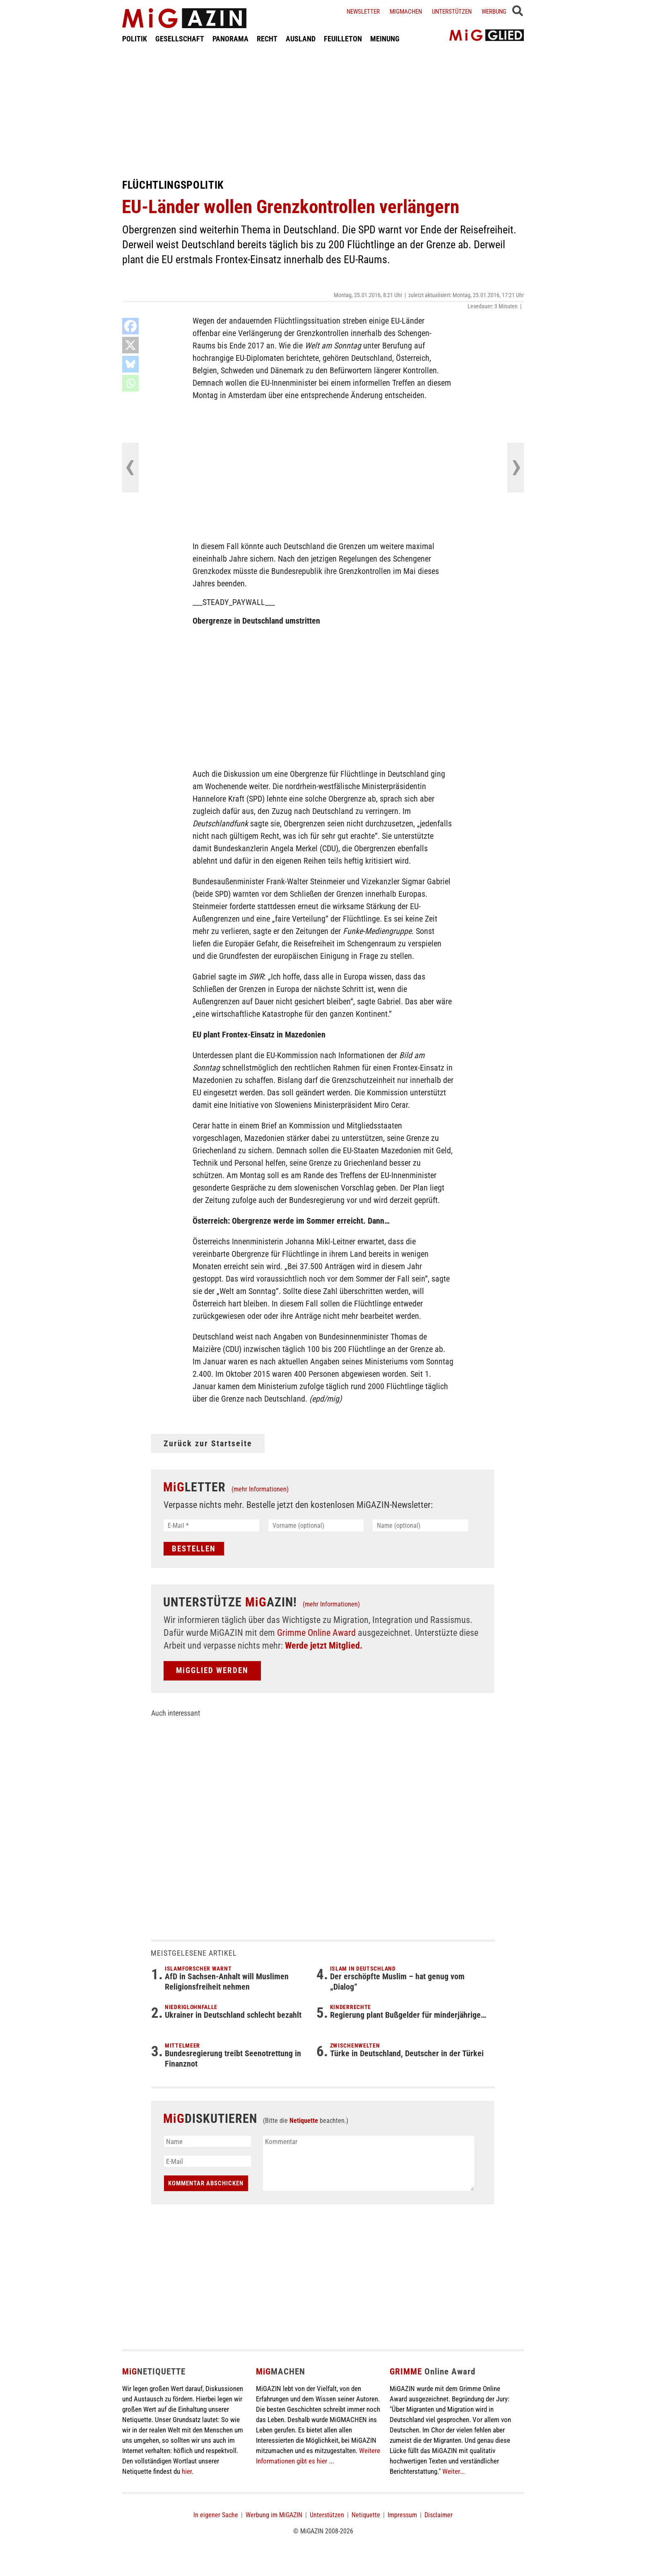  I want to click on In eigener Sache, so click(215, 2515).